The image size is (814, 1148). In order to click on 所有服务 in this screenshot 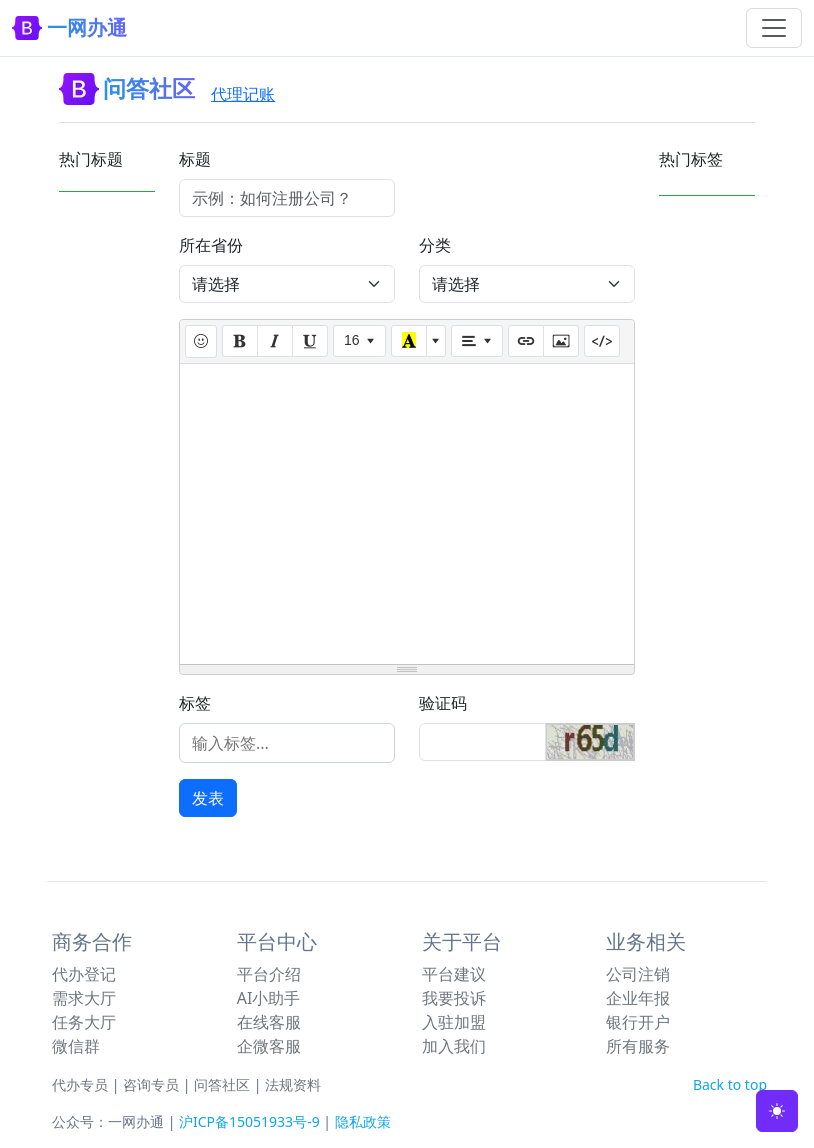, I will do `click(638, 1046)`.